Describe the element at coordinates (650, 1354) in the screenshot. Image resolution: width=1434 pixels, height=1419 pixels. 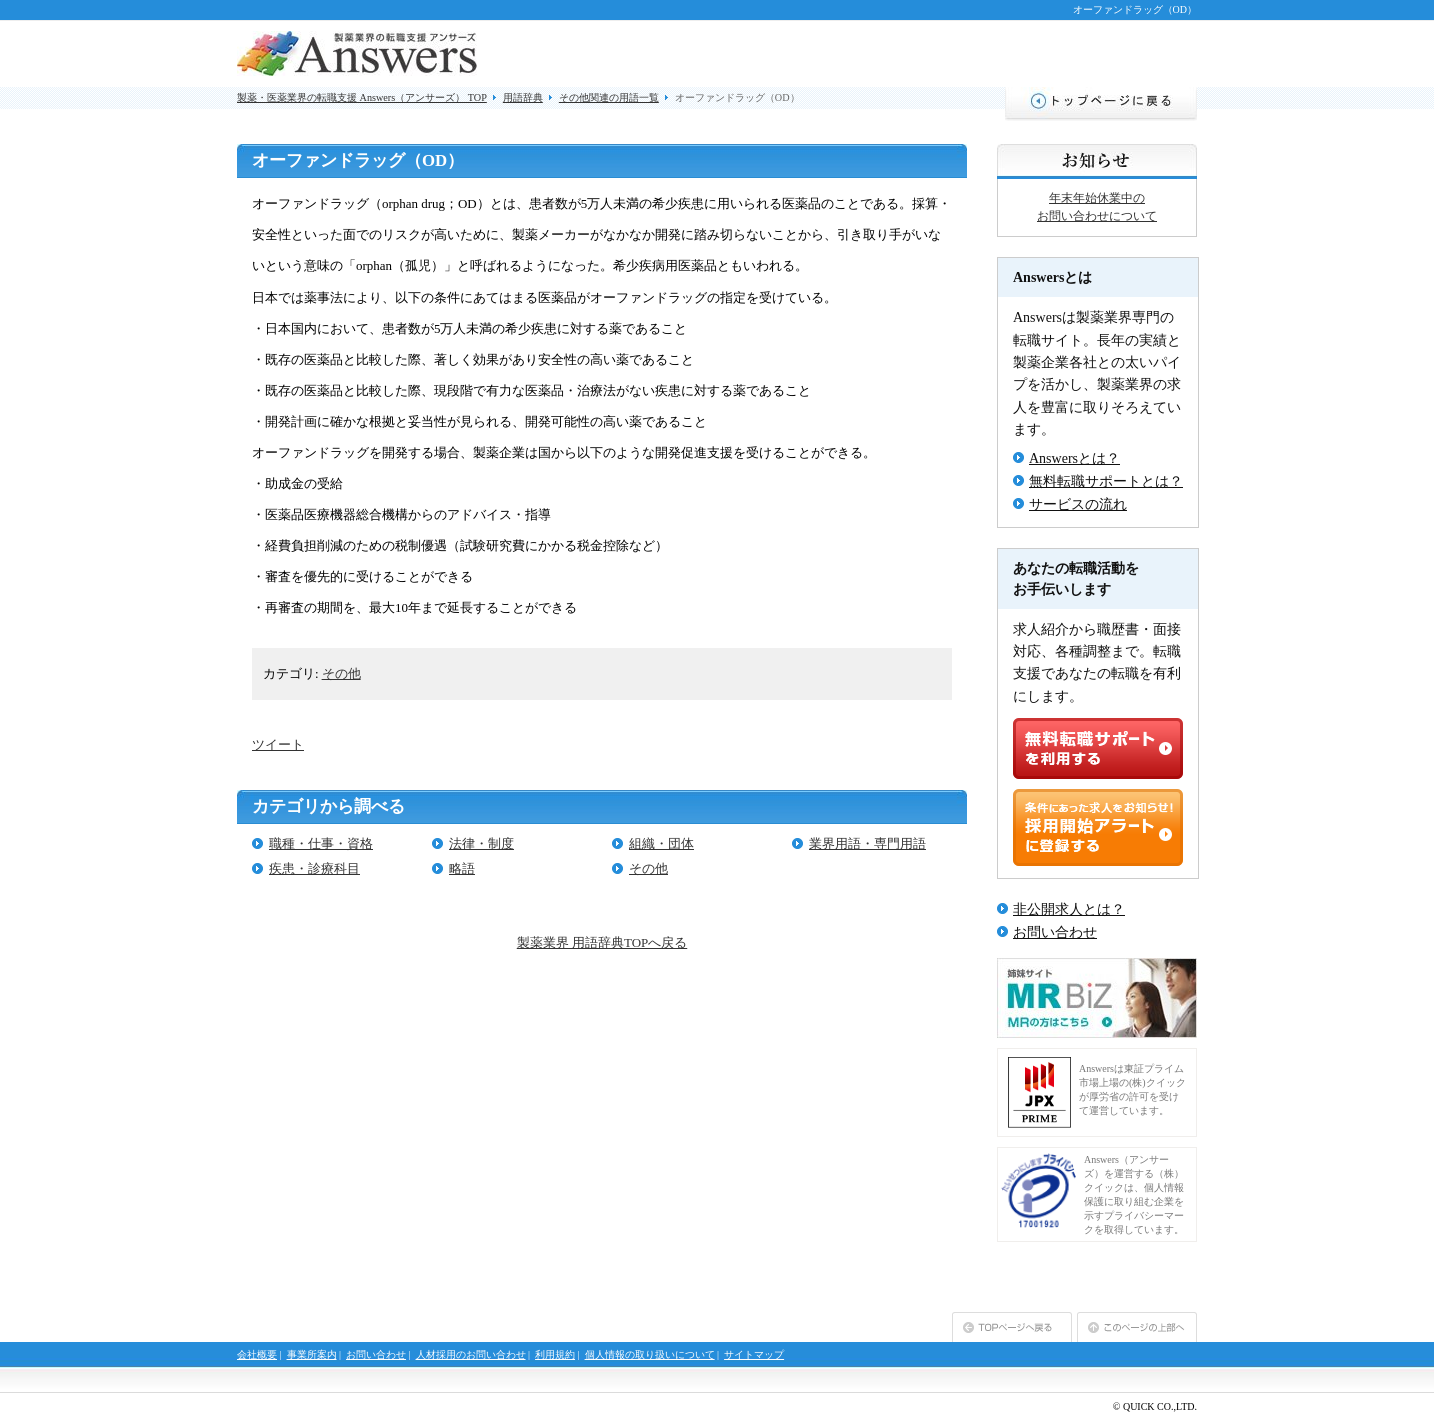
I see `個人情報の取り扱いについて` at that location.